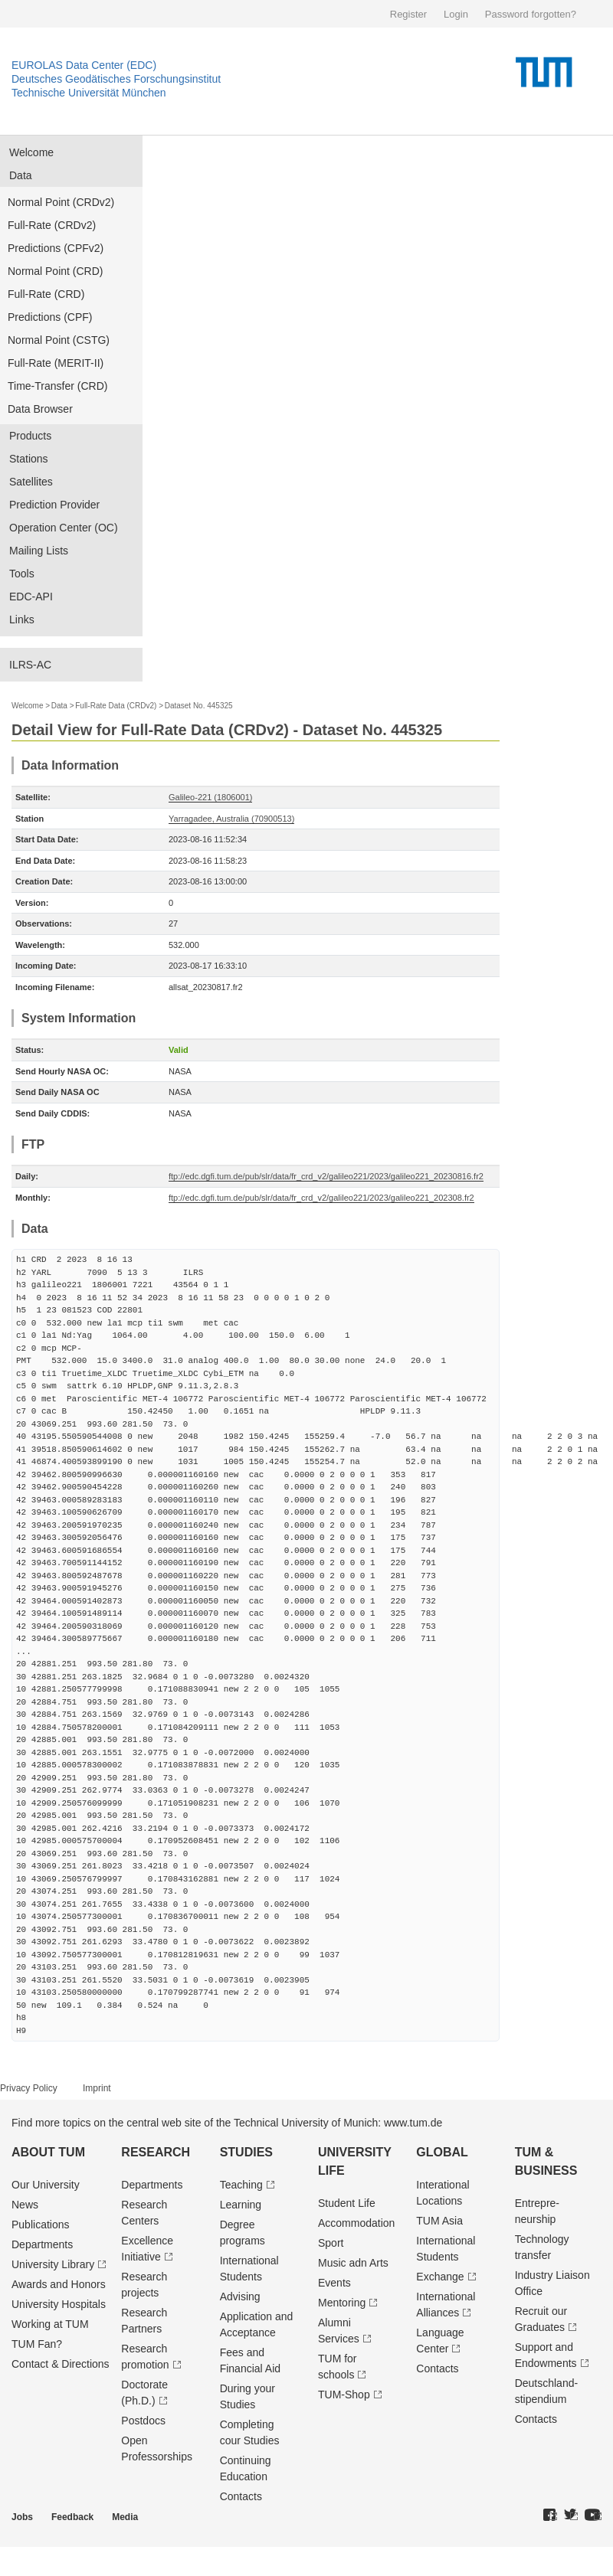 The height and width of the screenshot is (2576, 613). What do you see at coordinates (55, 248) in the screenshot?
I see `Predictions (CPFv2)` at bounding box center [55, 248].